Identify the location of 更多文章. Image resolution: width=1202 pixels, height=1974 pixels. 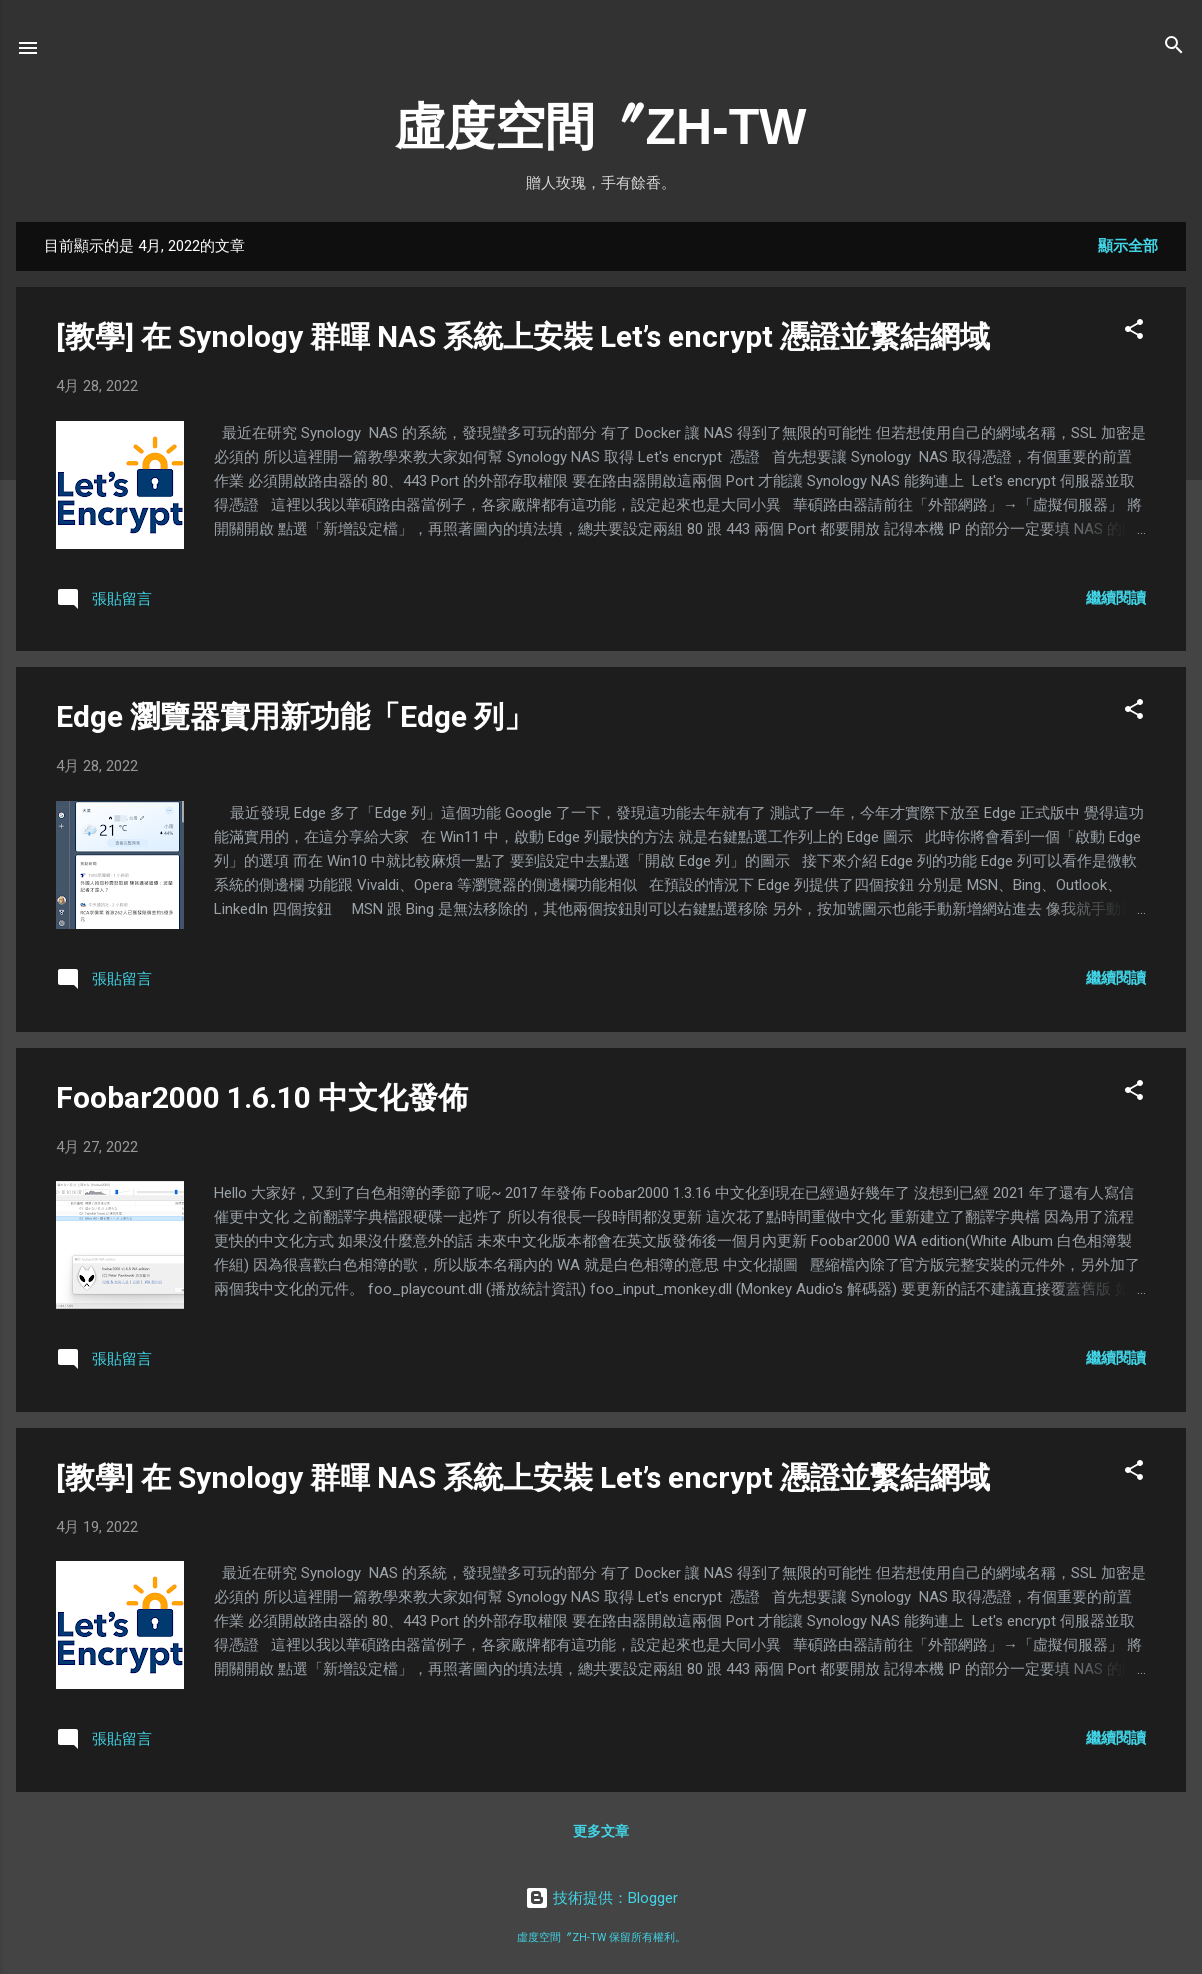
(601, 1831).